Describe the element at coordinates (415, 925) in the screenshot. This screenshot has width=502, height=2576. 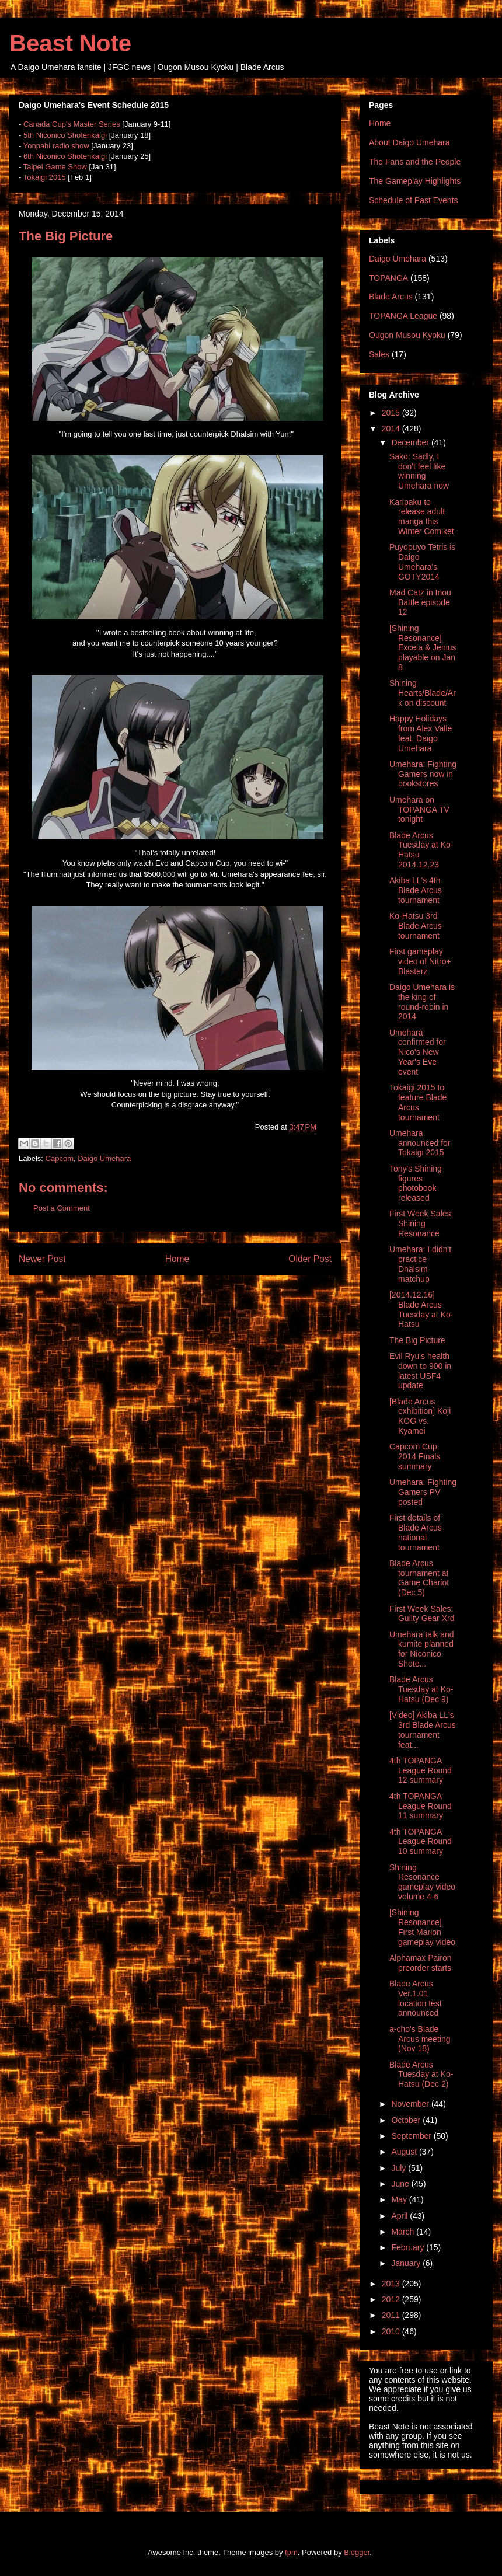
I see `Ko-Hatsu 3rd Blade Arcus tournament` at that location.